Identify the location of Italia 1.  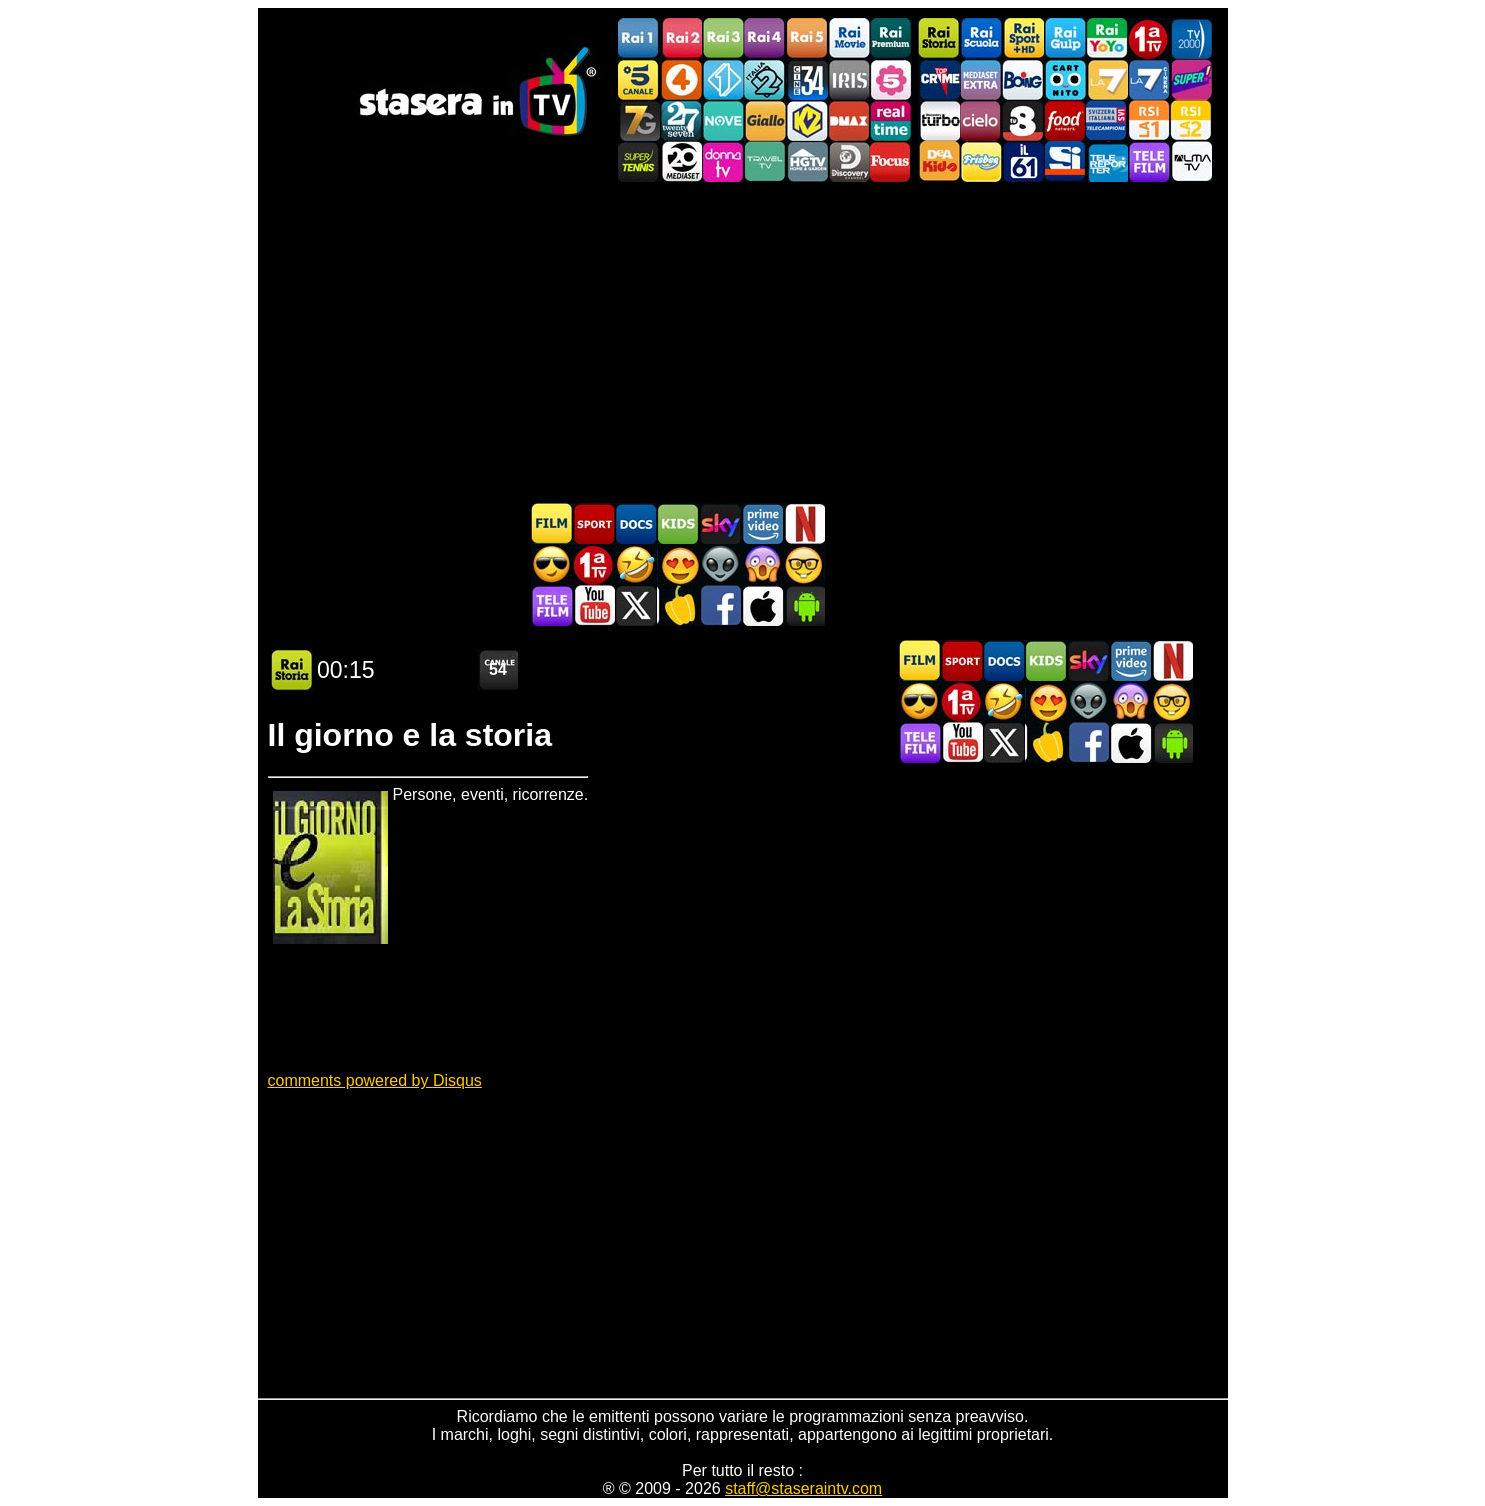
(723, 79).